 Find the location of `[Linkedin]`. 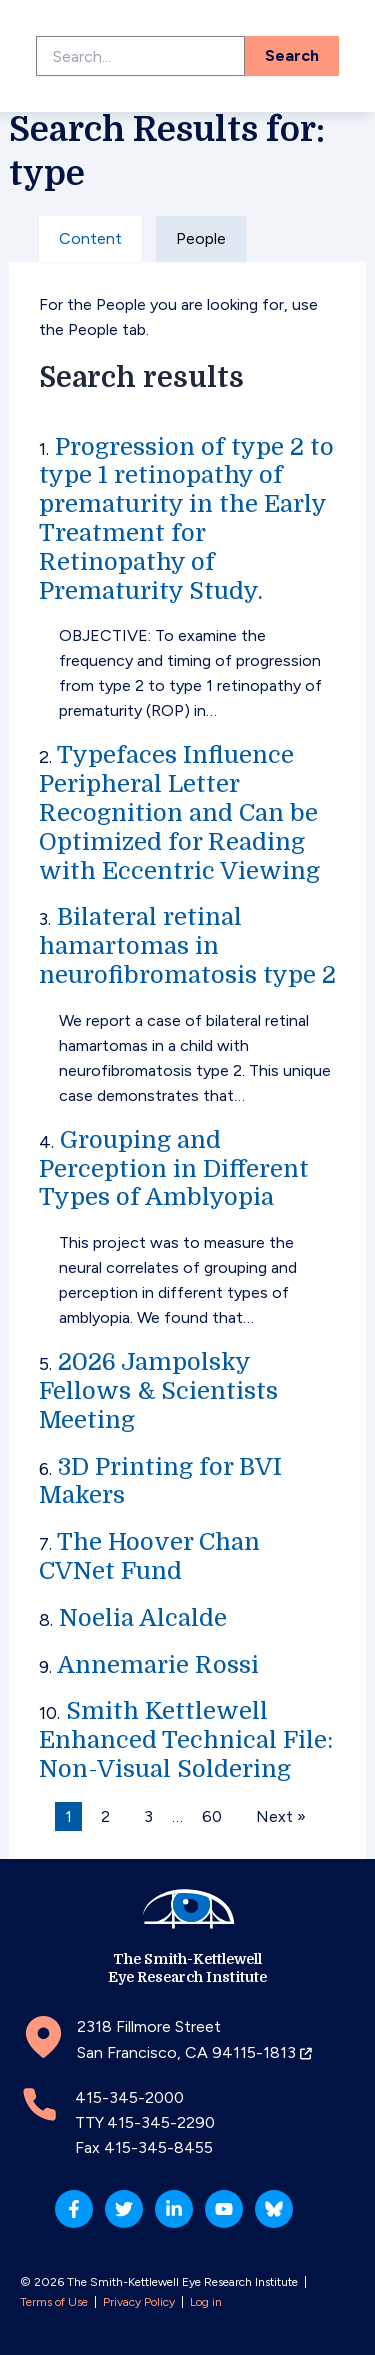

[Linkedin] is located at coordinates (174, 2209).